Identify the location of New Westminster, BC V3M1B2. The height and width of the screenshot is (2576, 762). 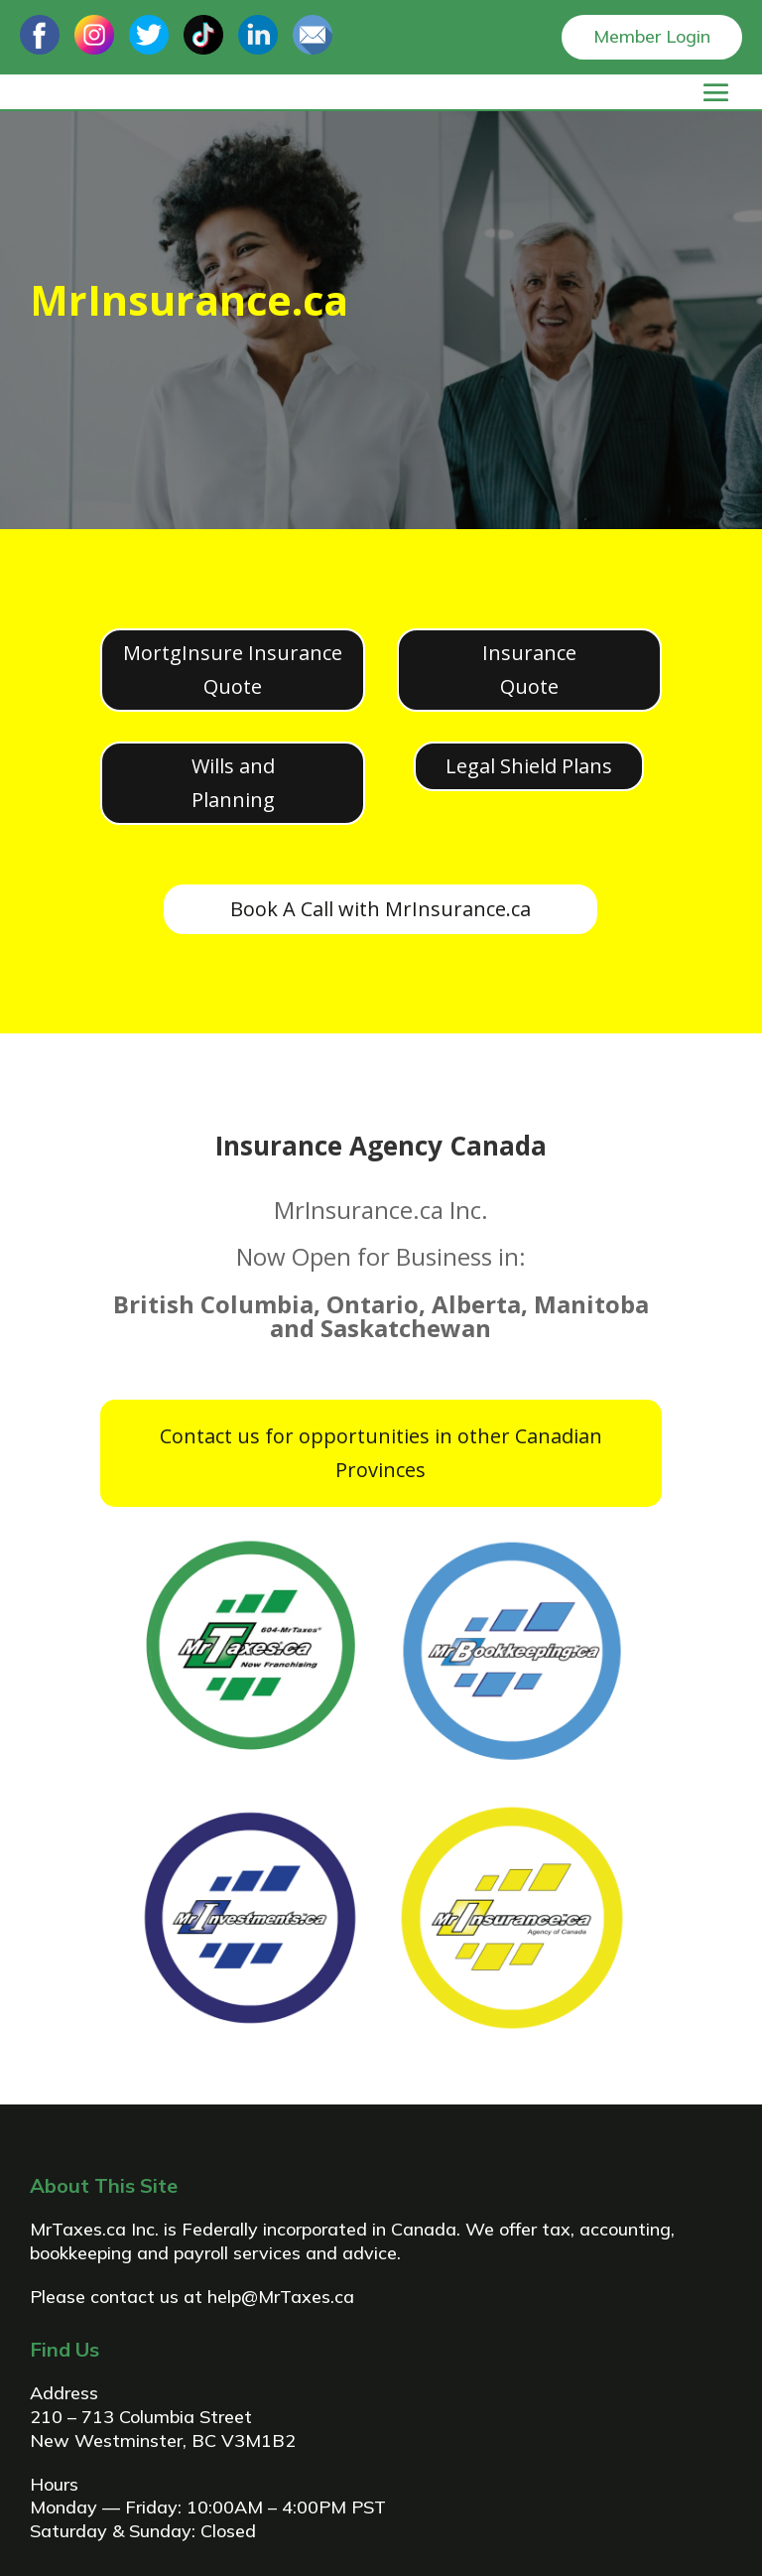
(163, 2440).